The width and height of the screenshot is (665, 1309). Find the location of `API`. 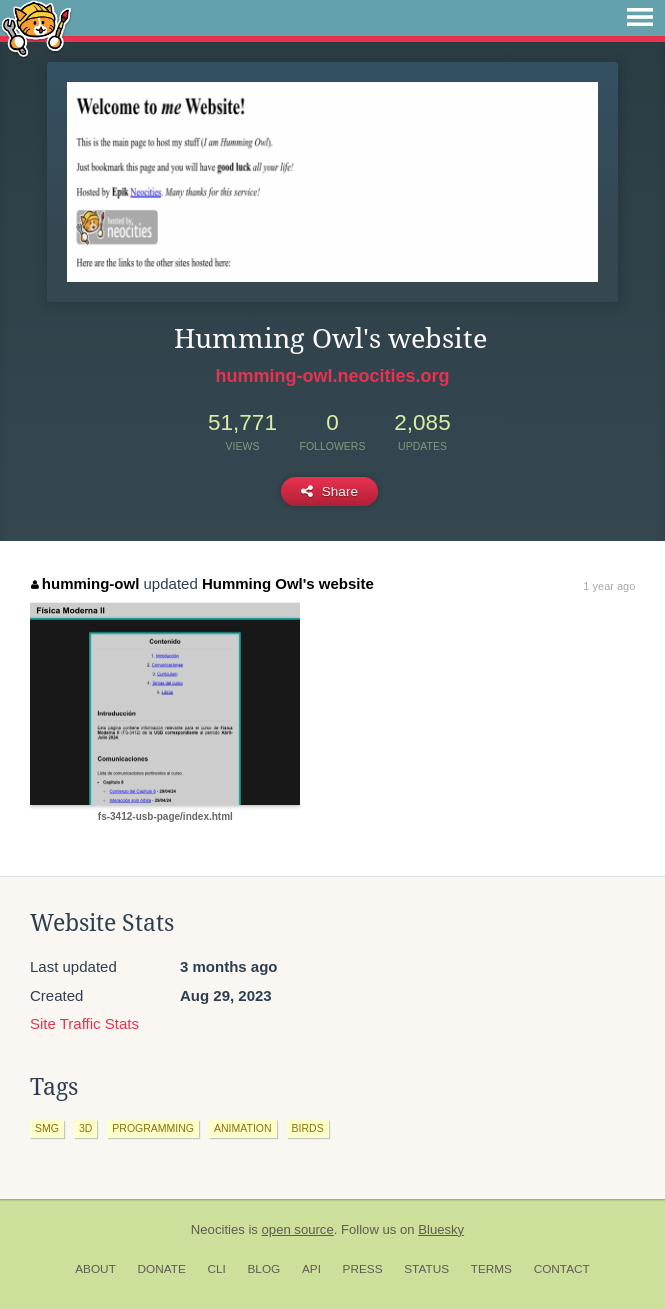

API is located at coordinates (311, 1269).